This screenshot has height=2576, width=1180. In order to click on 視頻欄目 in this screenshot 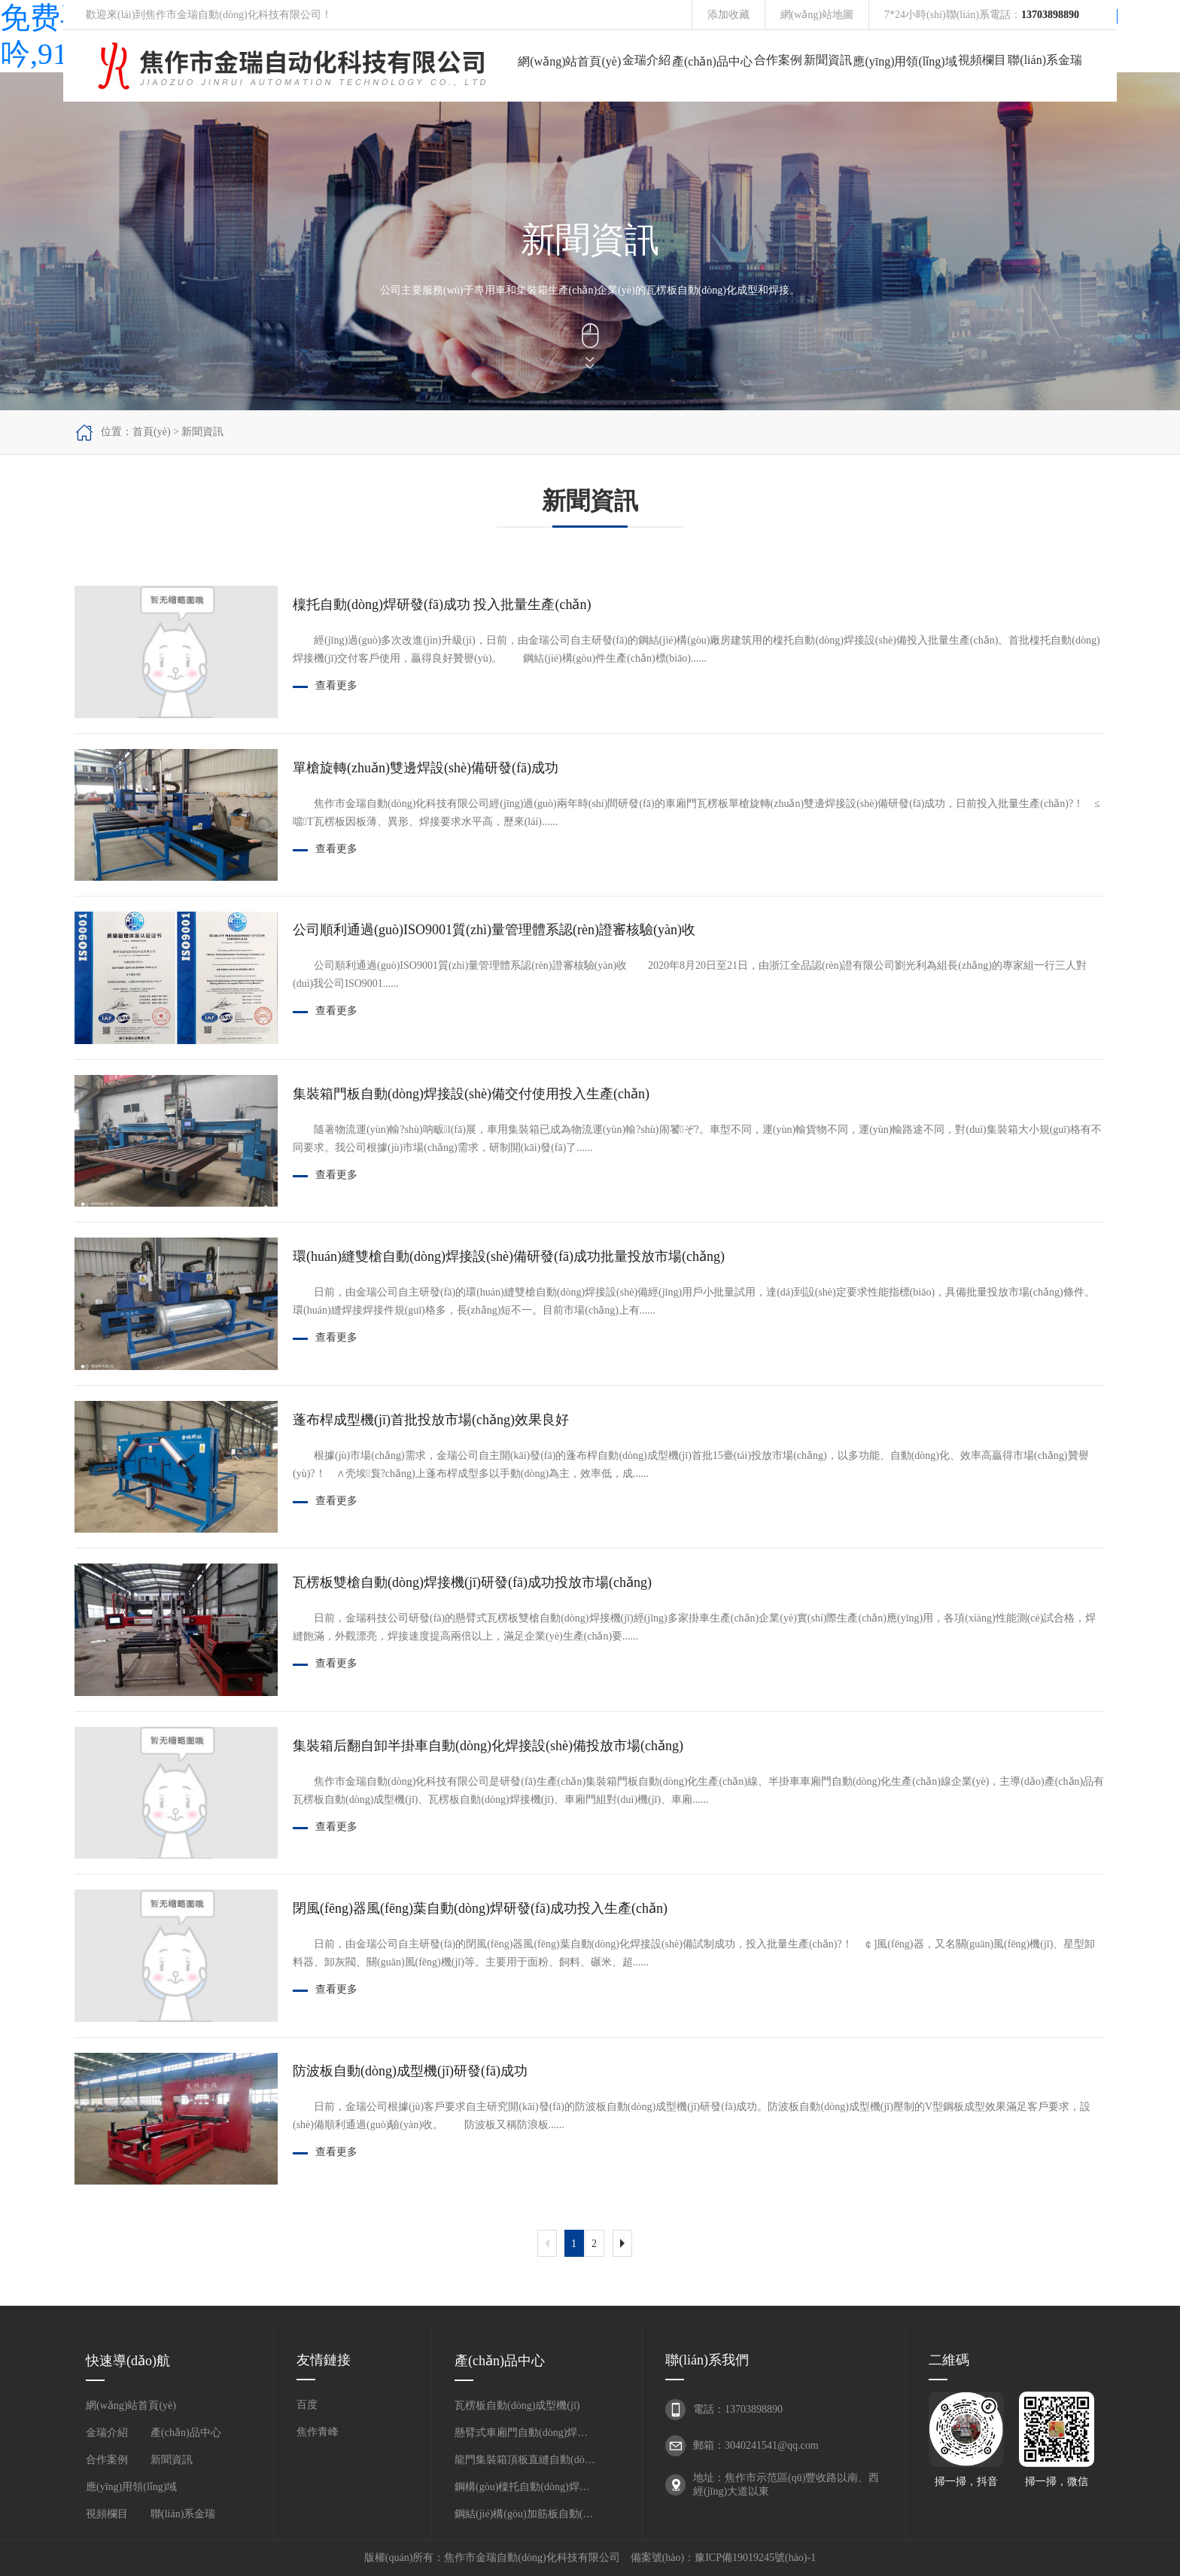, I will do `click(982, 59)`.